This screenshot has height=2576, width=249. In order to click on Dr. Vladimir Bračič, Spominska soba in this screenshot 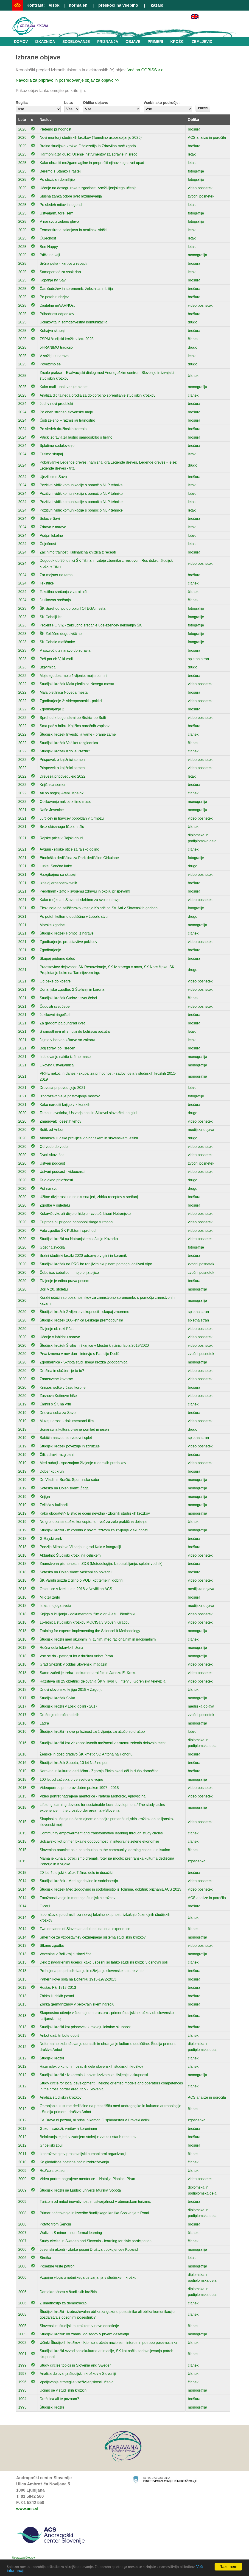, I will do `click(69, 1480)`.